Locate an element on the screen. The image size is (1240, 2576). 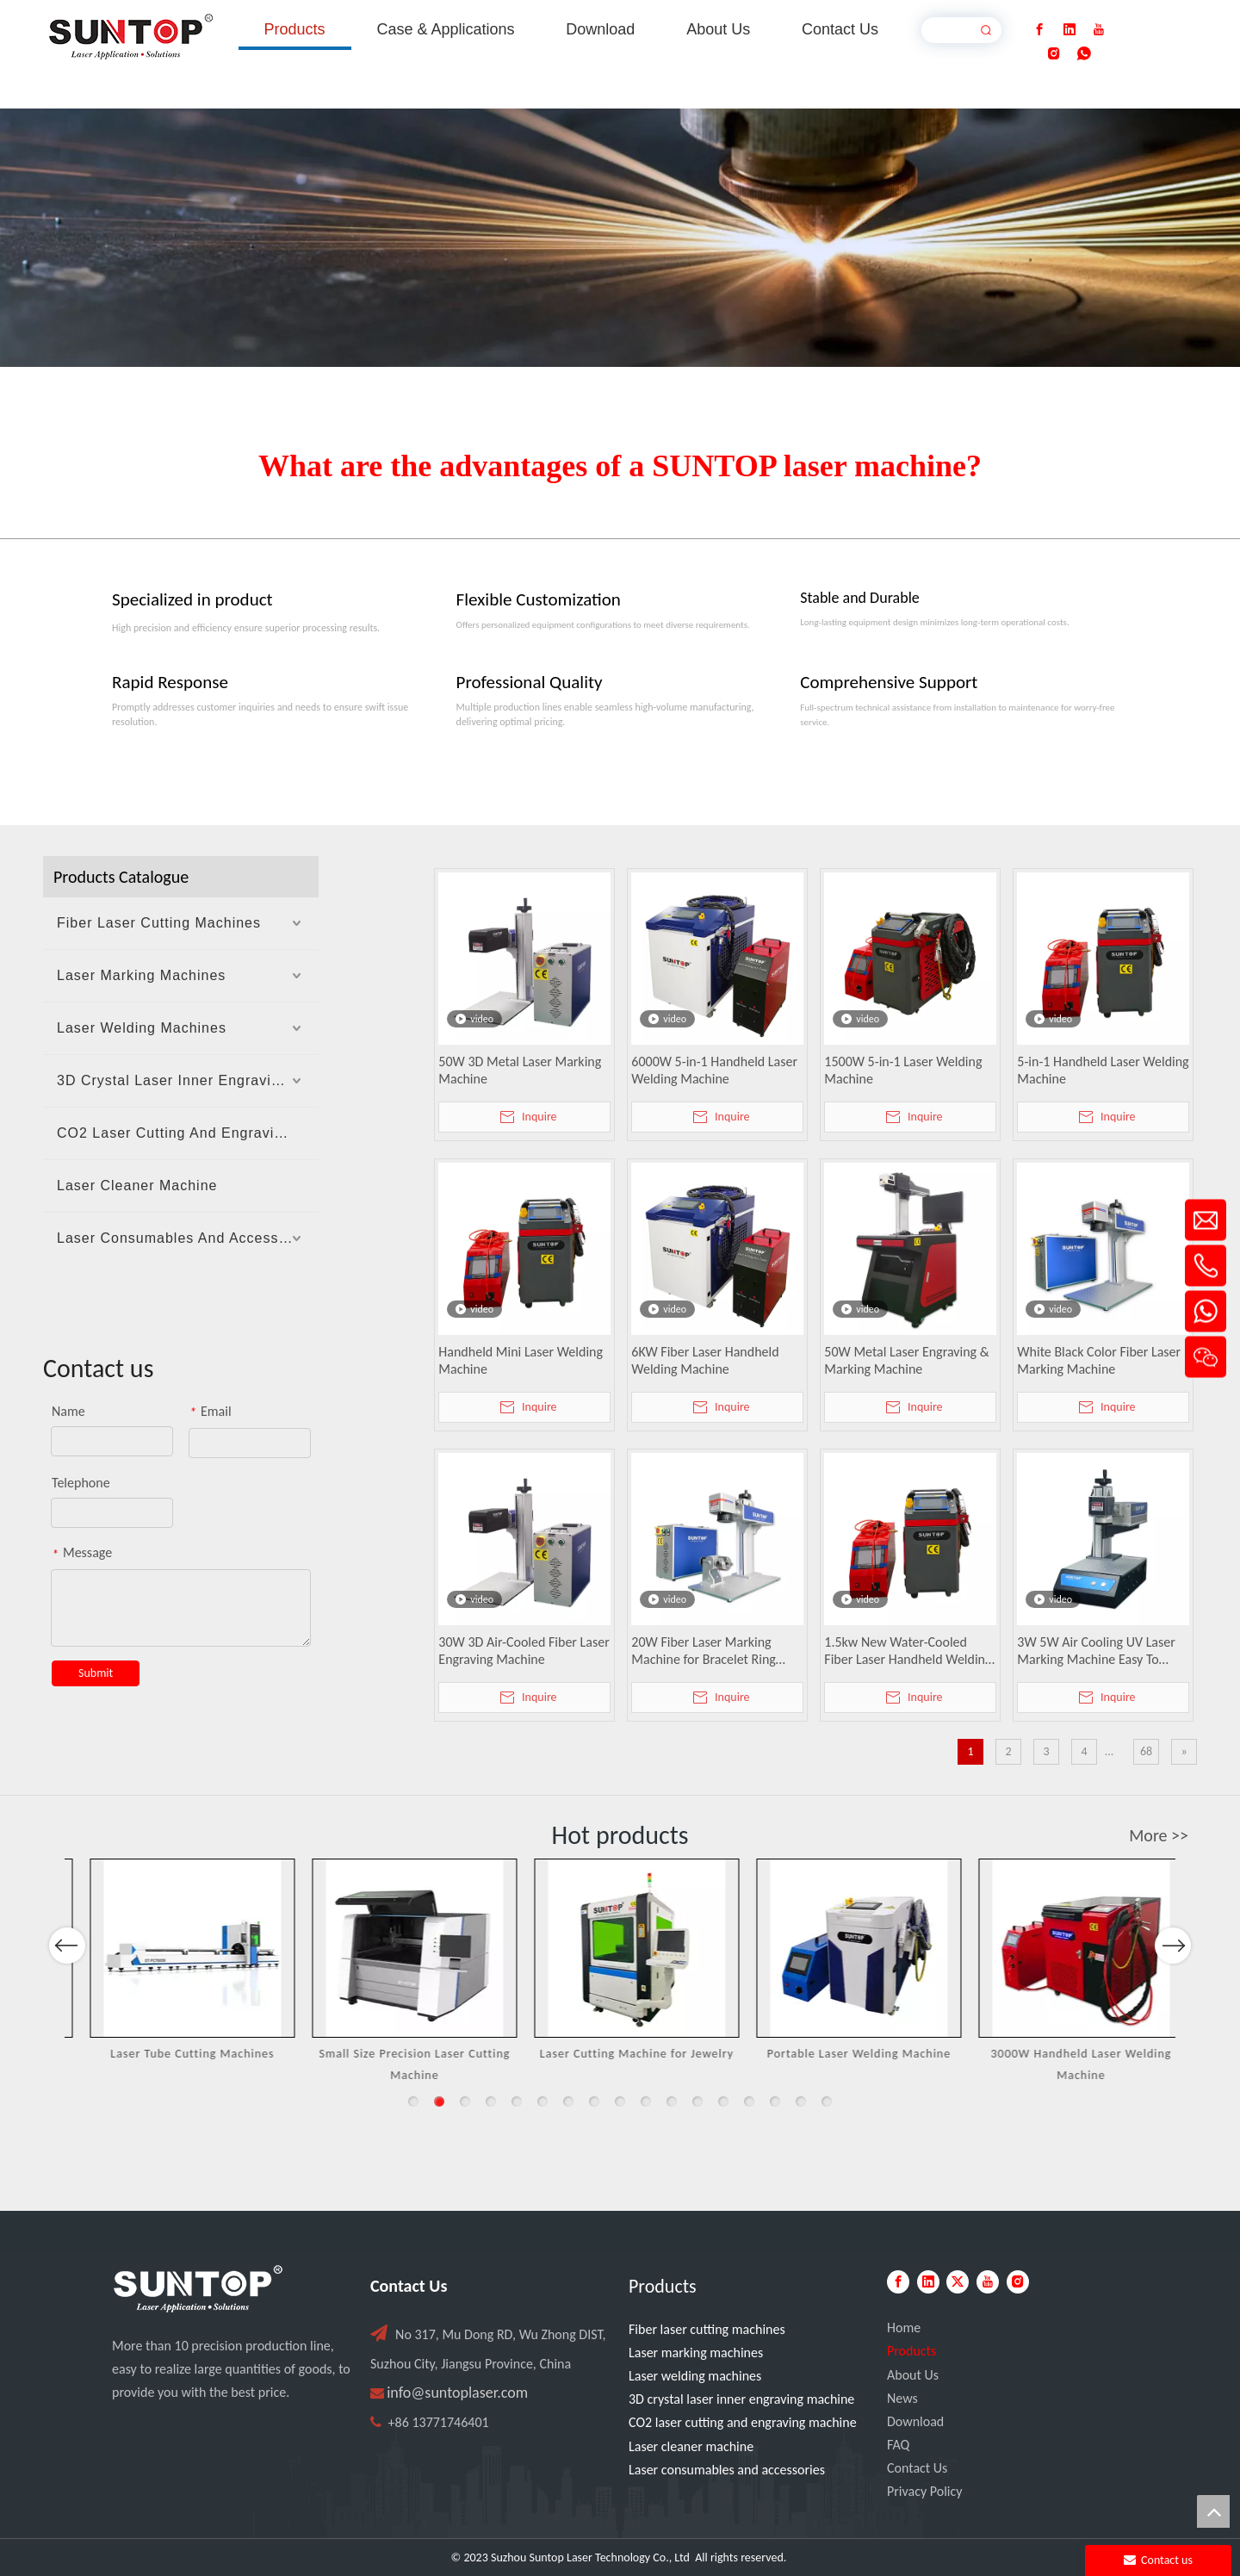
Download is located at coordinates (915, 2421).